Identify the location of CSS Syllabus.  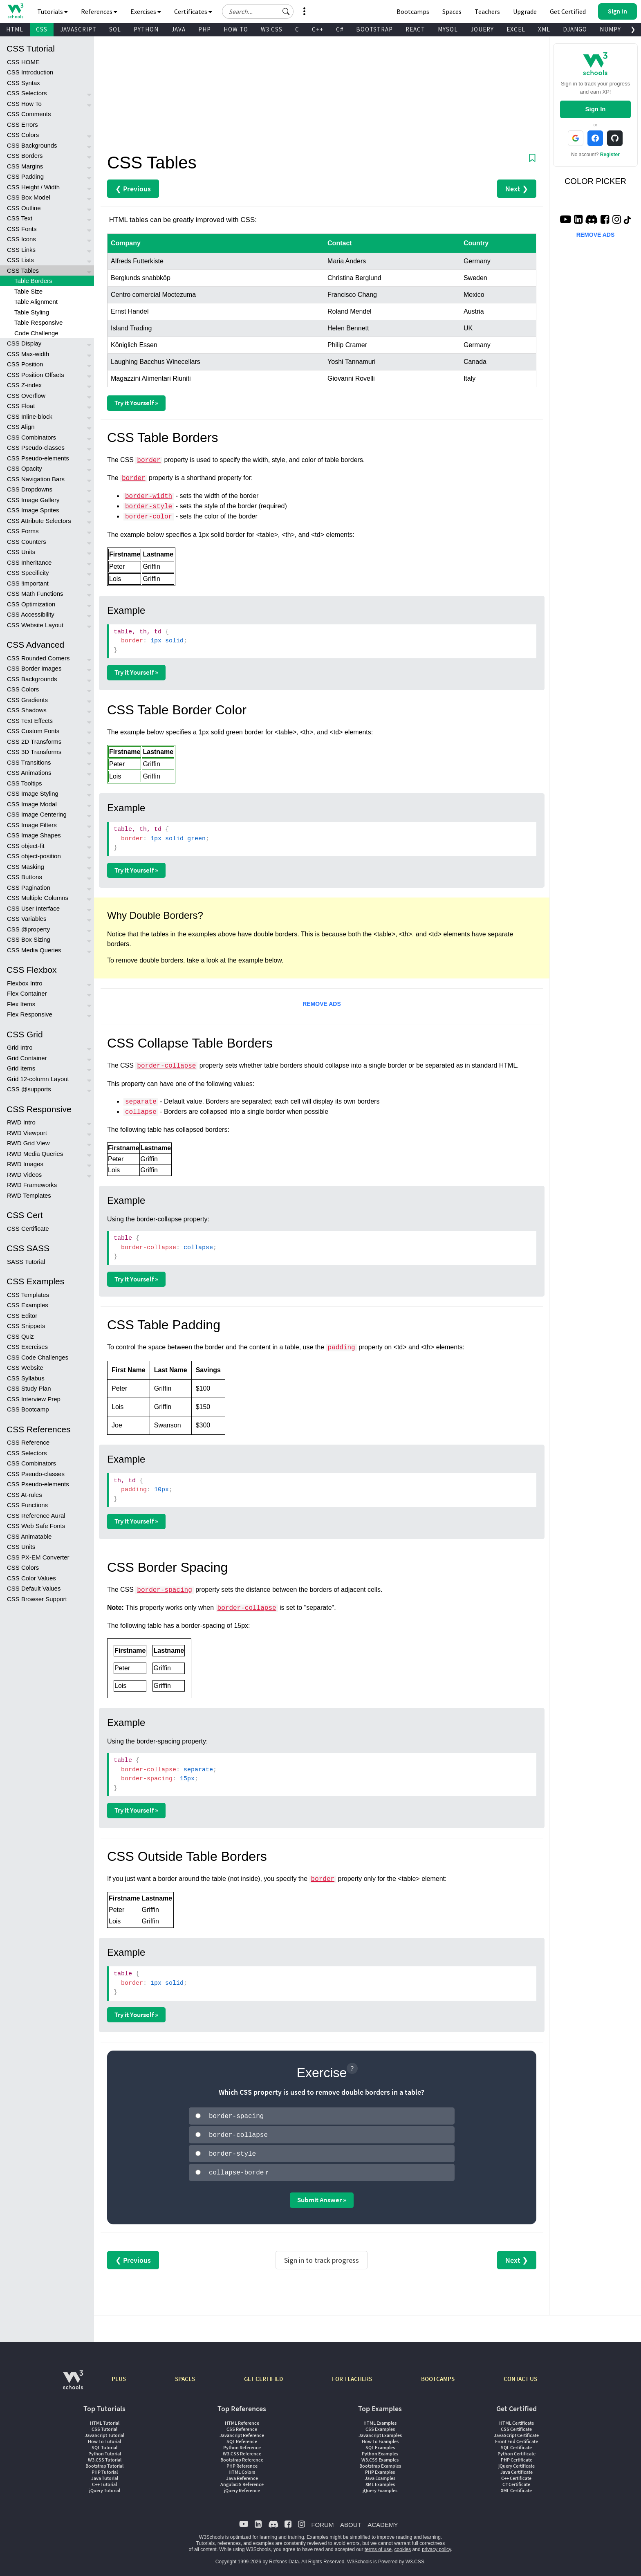
(26, 1378).